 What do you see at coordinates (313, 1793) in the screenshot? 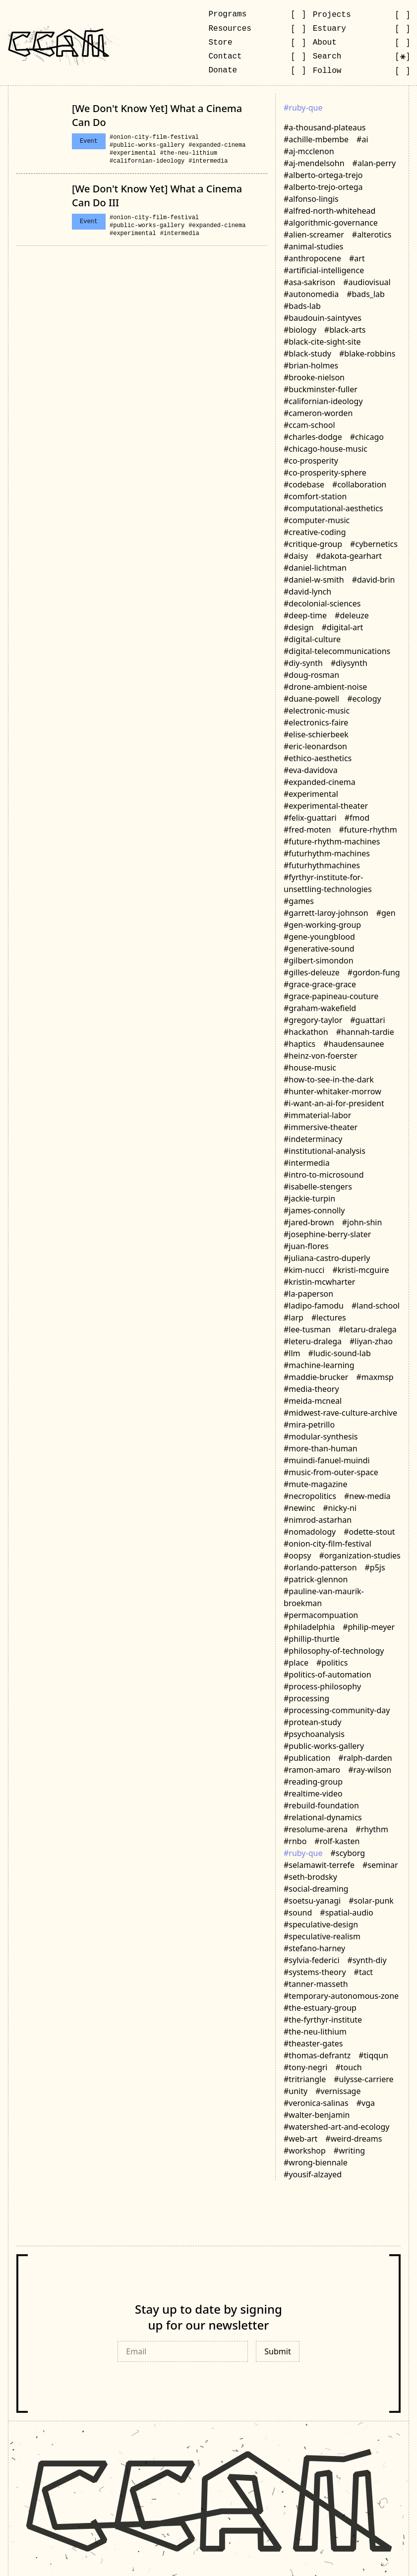
I see `#realtime-video` at bounding box center [313, 1793].